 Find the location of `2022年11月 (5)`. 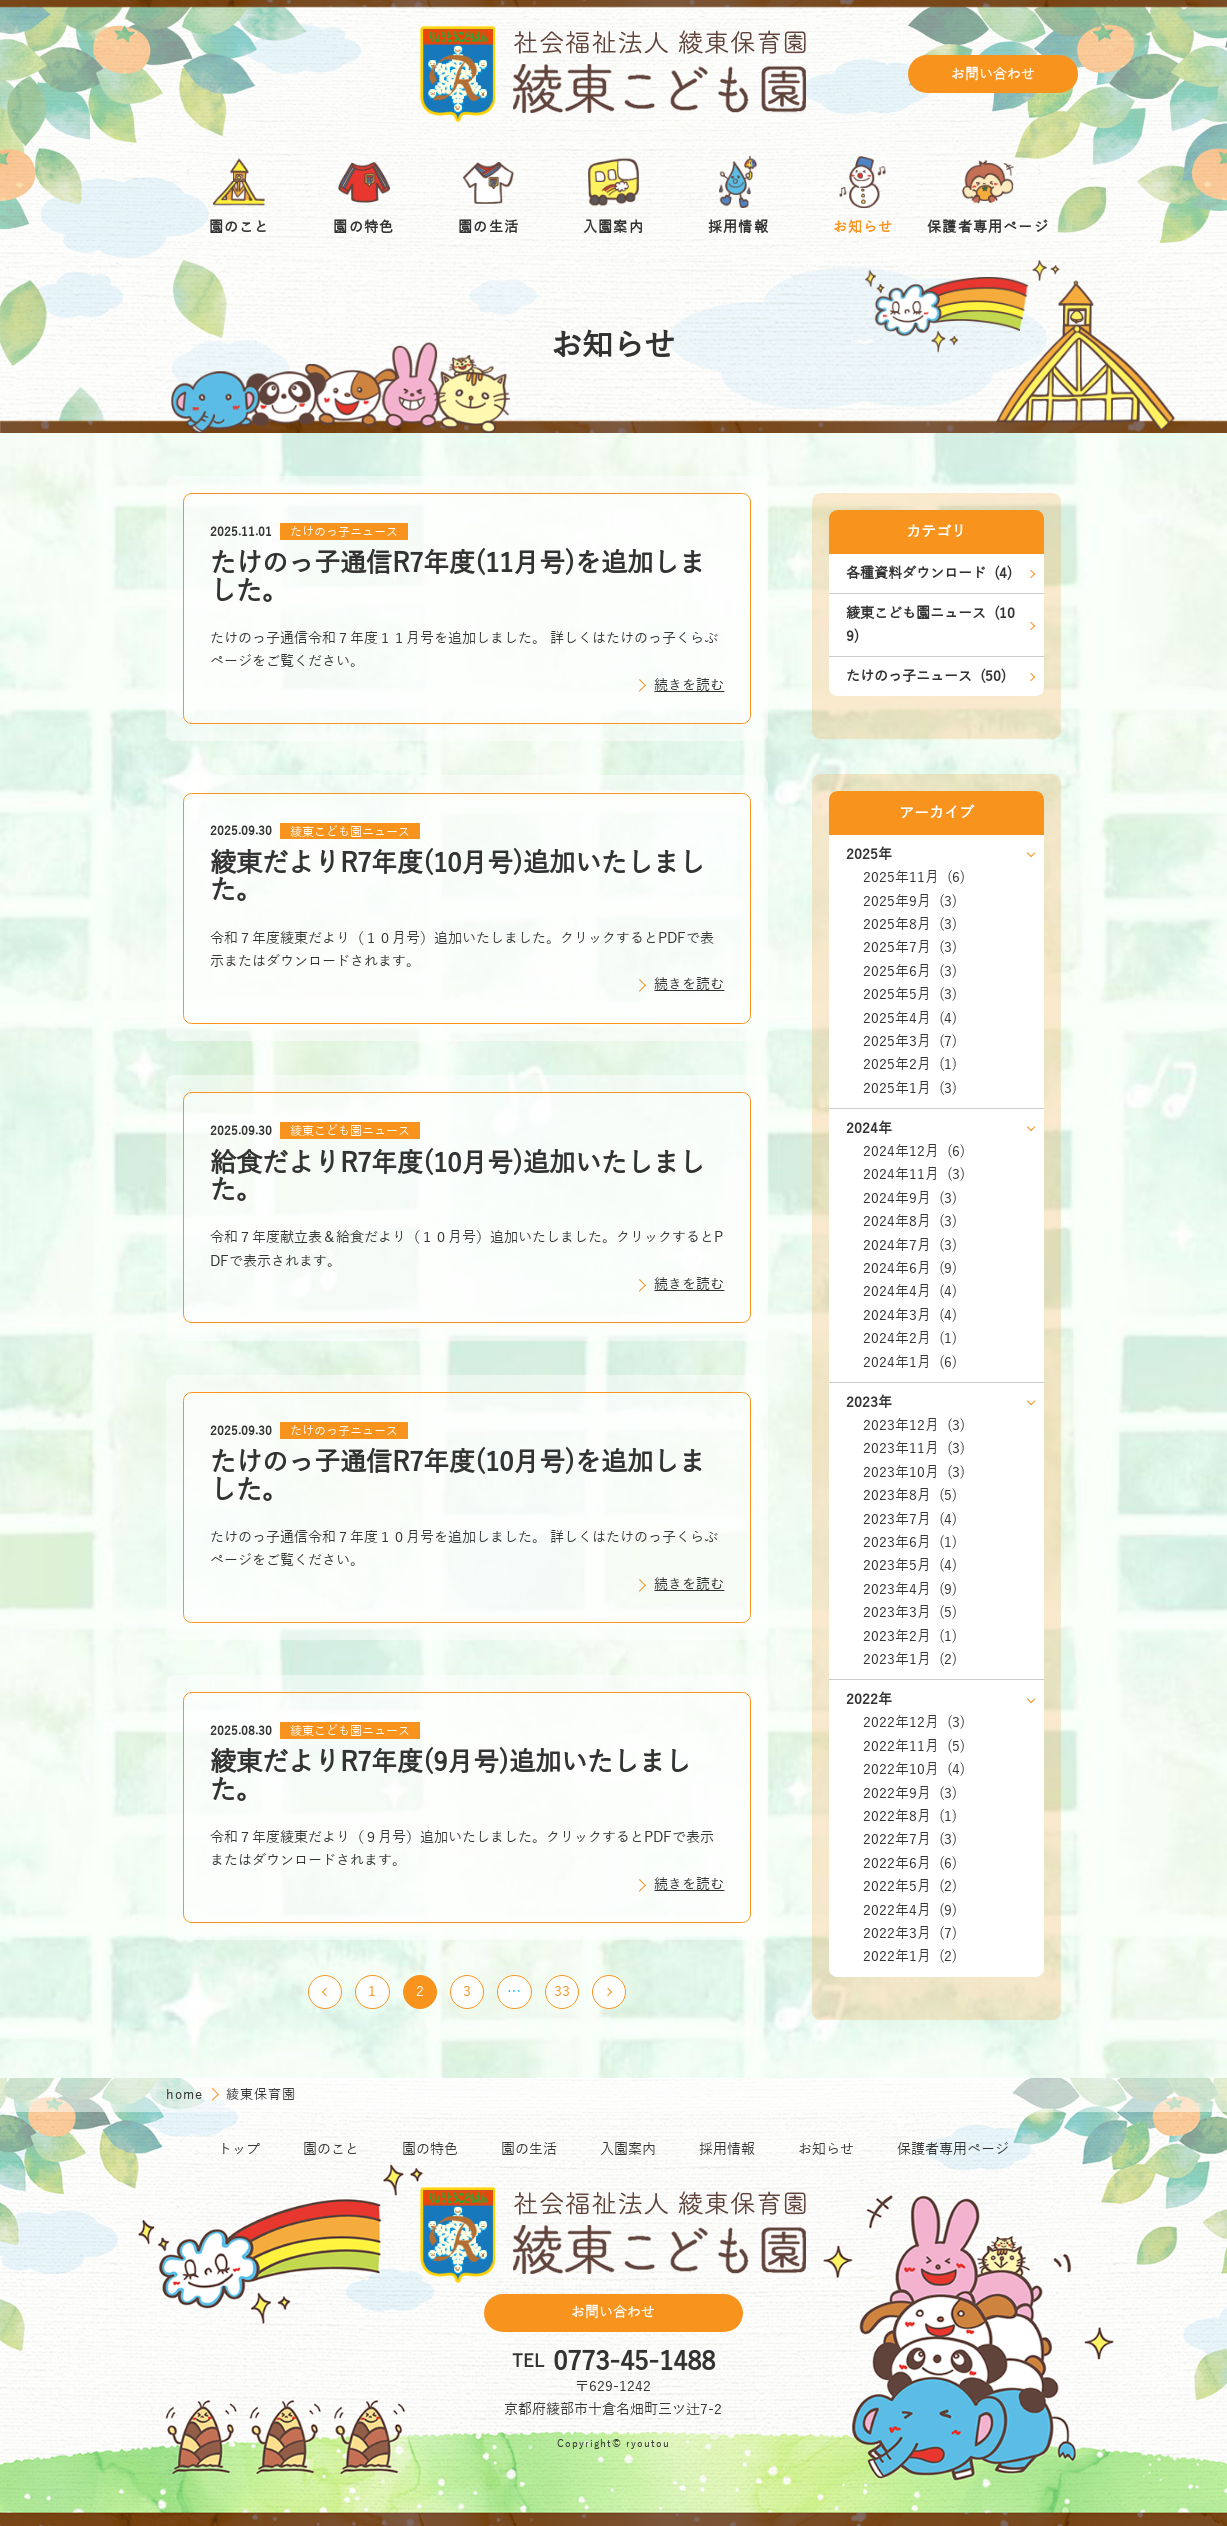

2022年11月 (5) is located at coordinates (914, 1746).